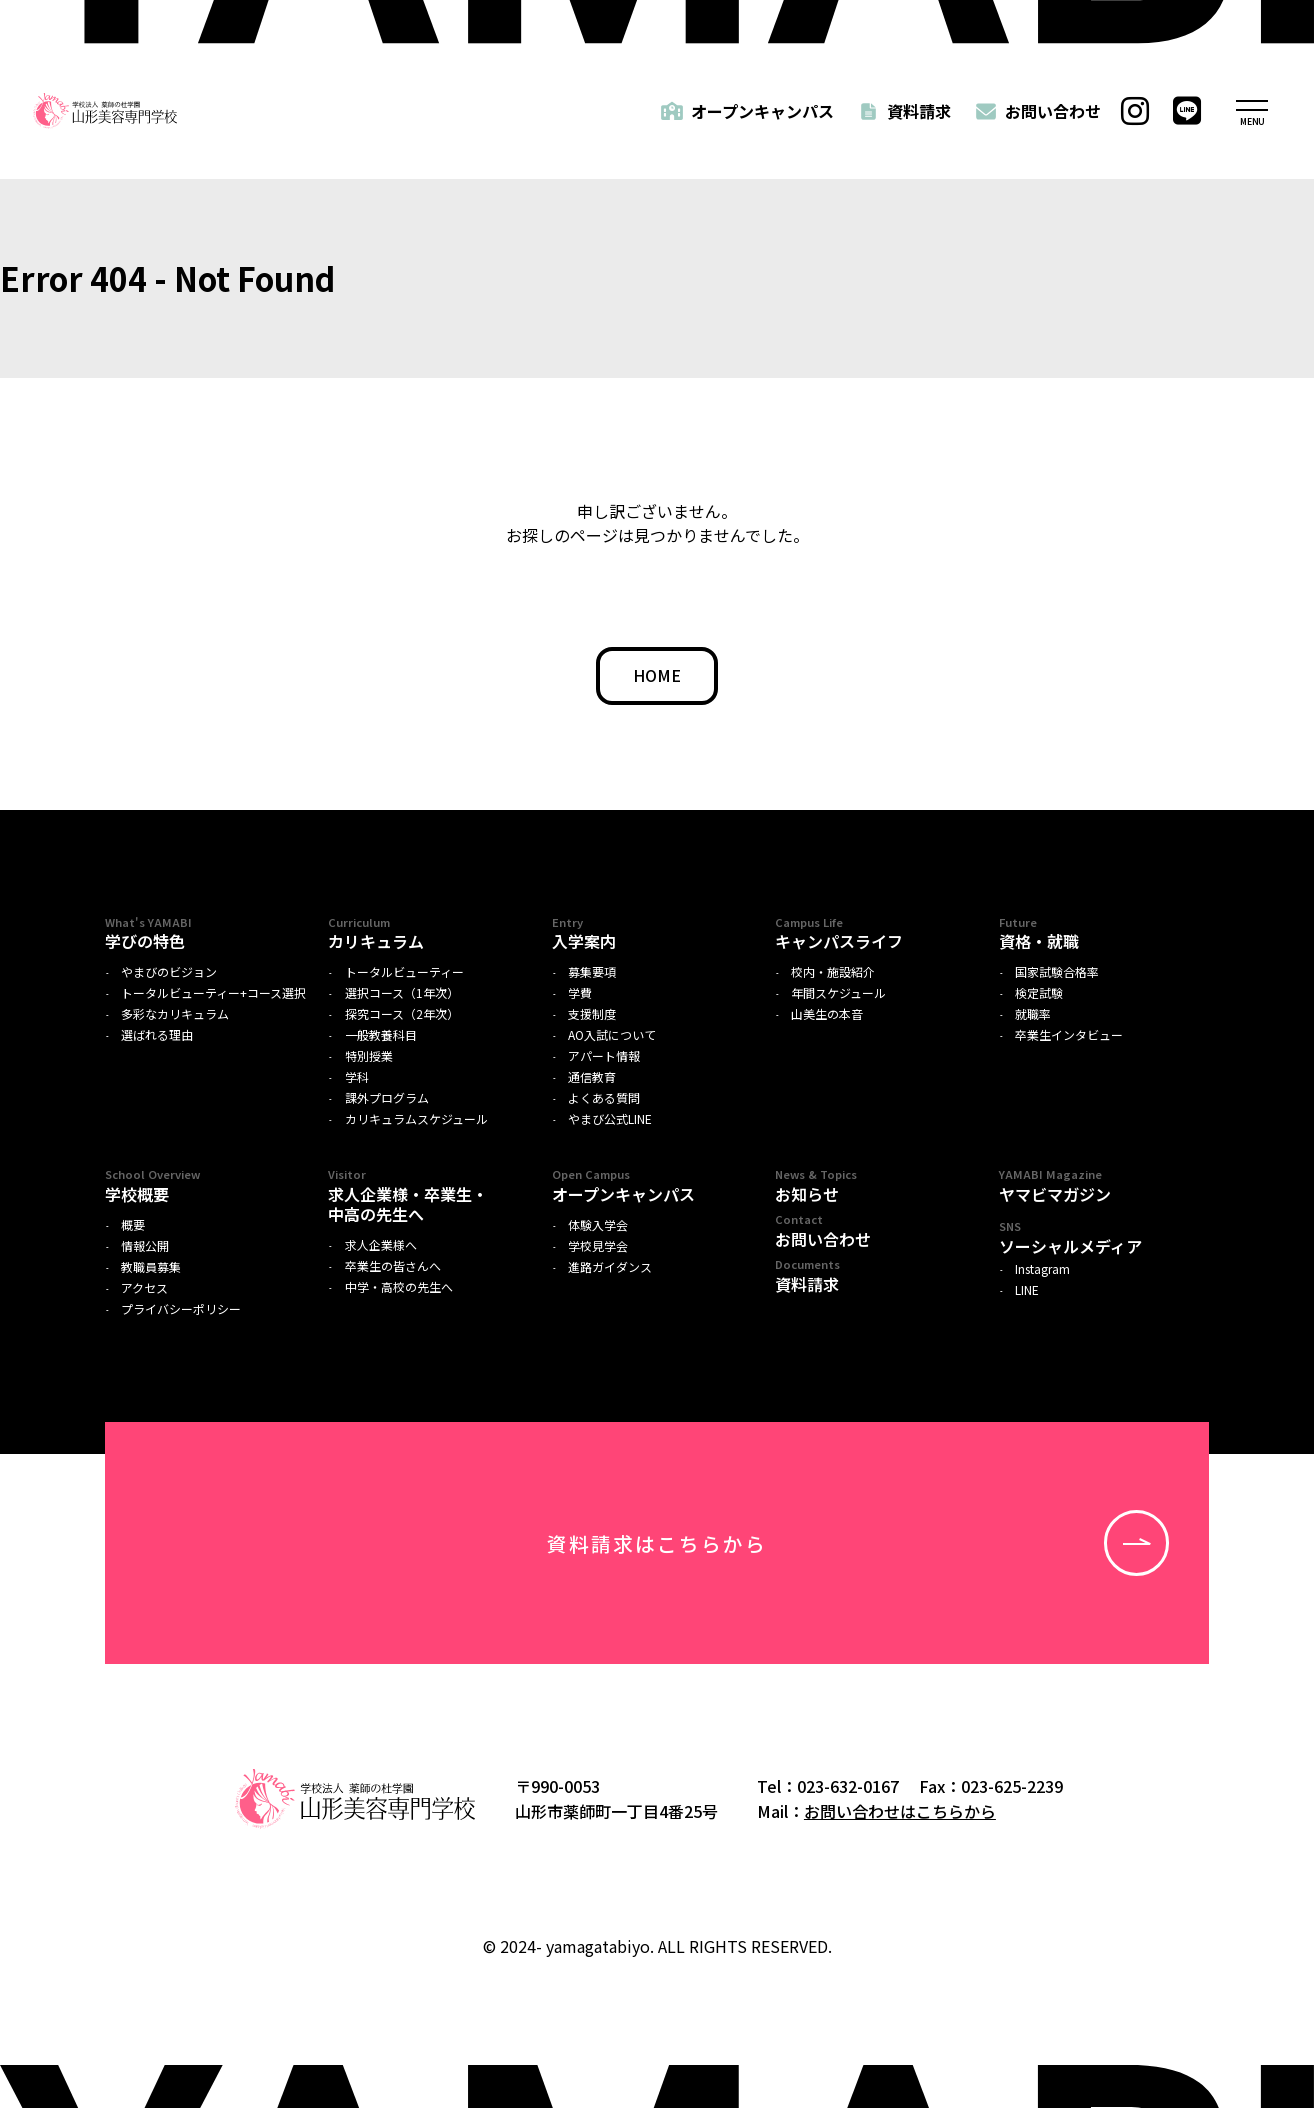 Image resolution: width=1314 pixels, height=2108 pixels. What do you see at coordinates (762, 111) in the screenshot?
I see `オープンキャンパス` at bounding box center [762, 111].